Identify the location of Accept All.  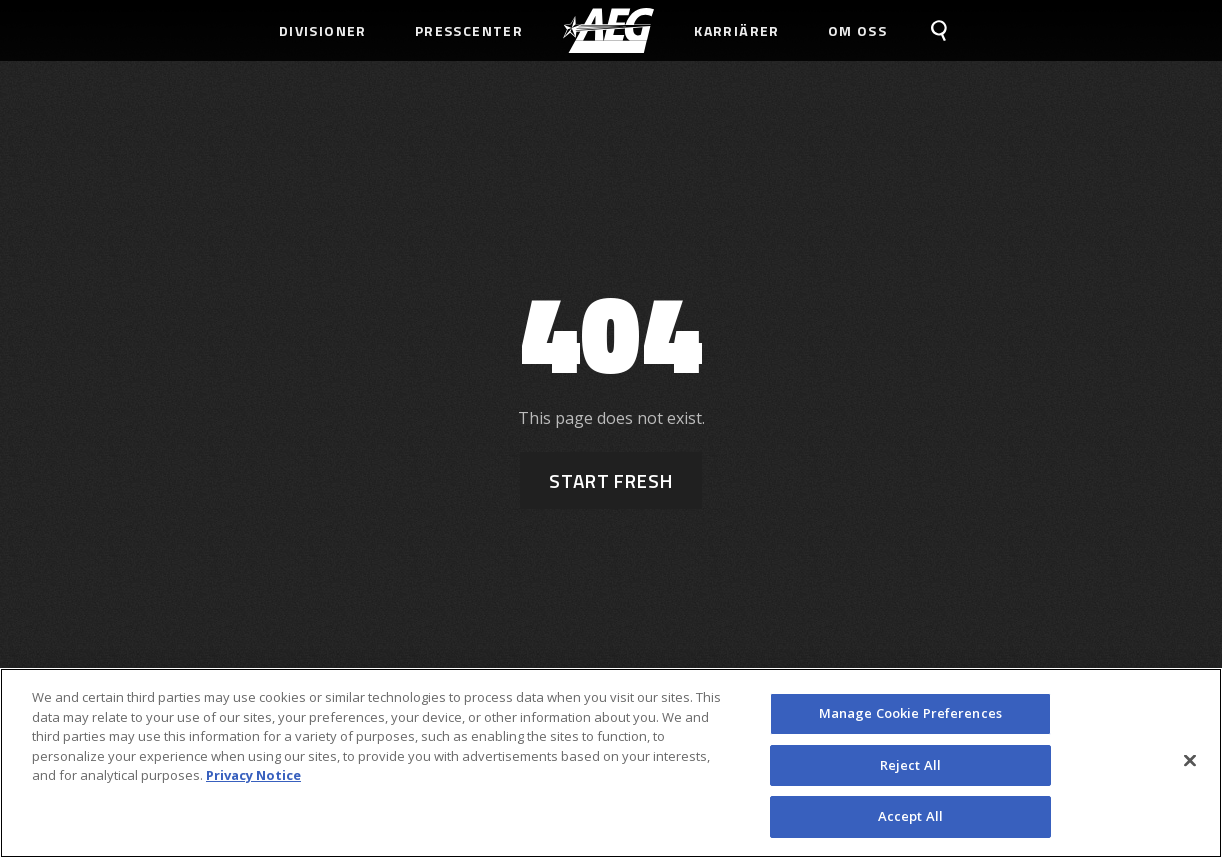
(910, 816).